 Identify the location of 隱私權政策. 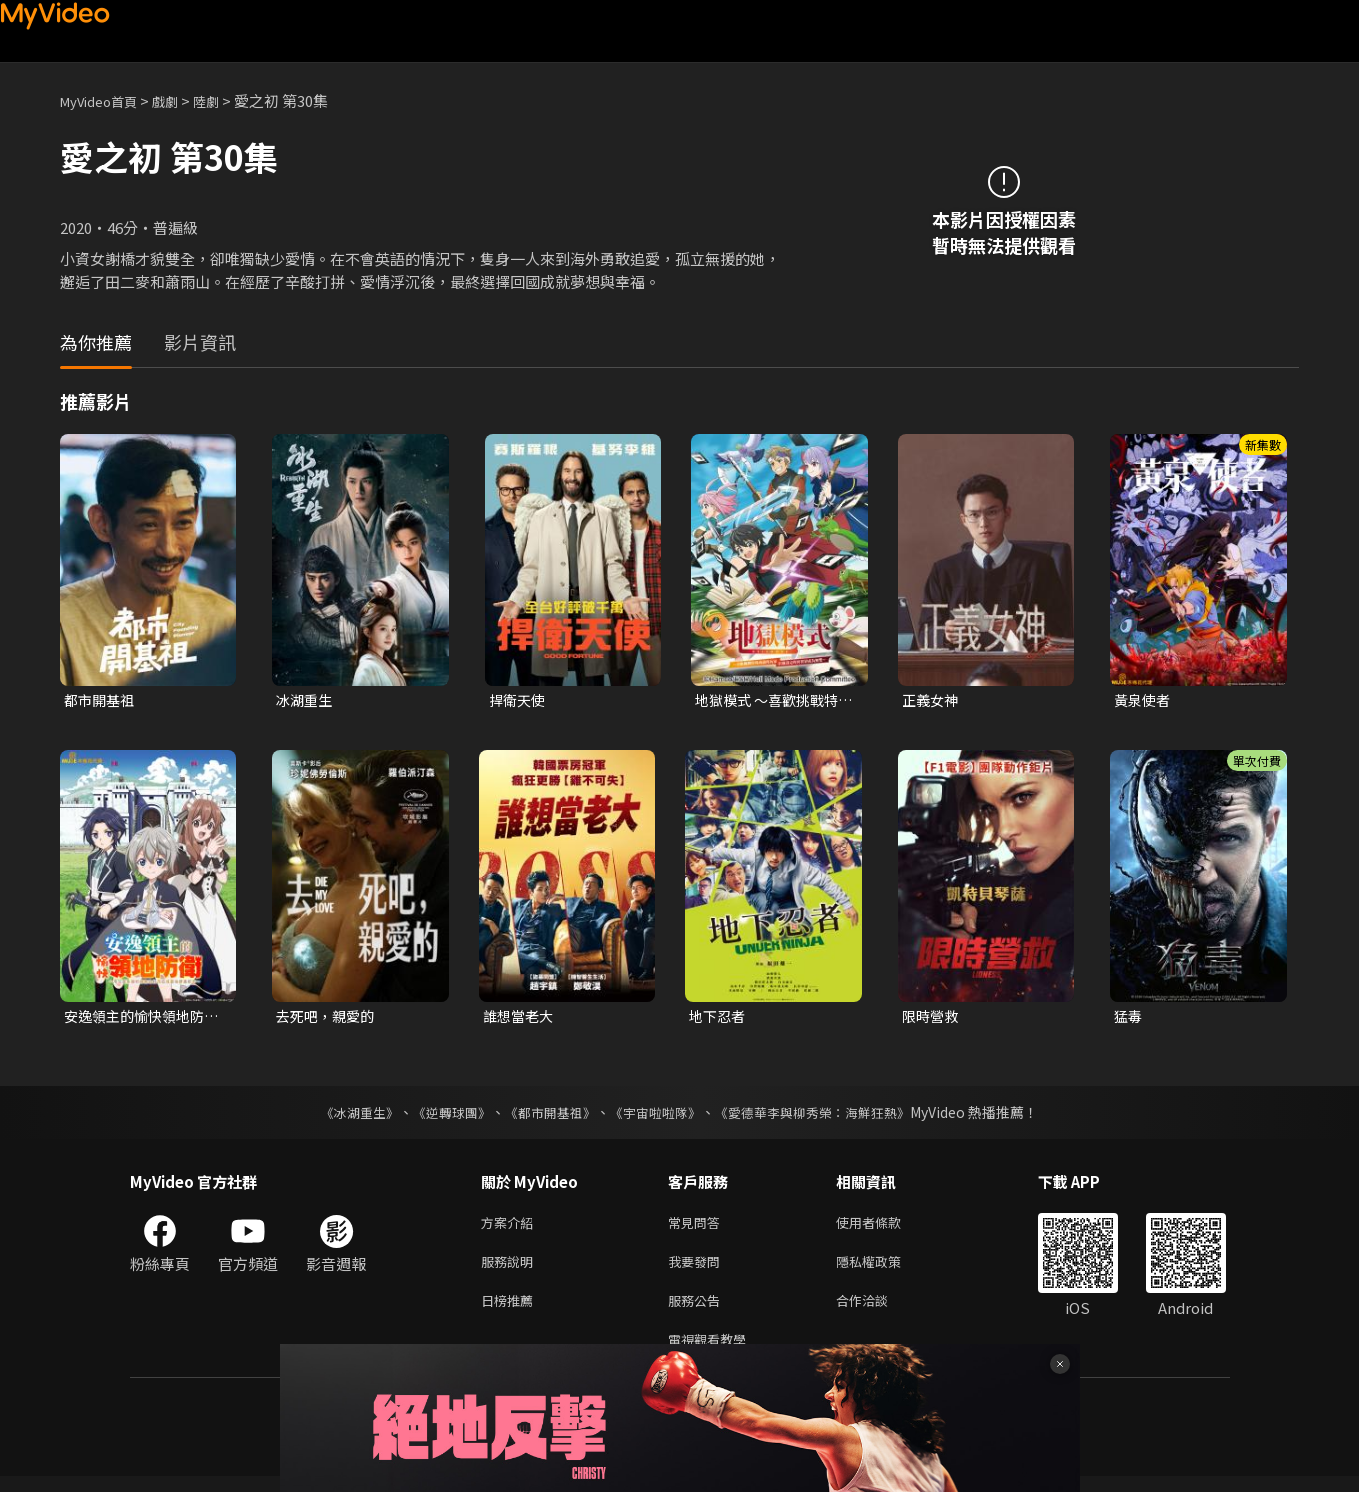
(885, 1269).